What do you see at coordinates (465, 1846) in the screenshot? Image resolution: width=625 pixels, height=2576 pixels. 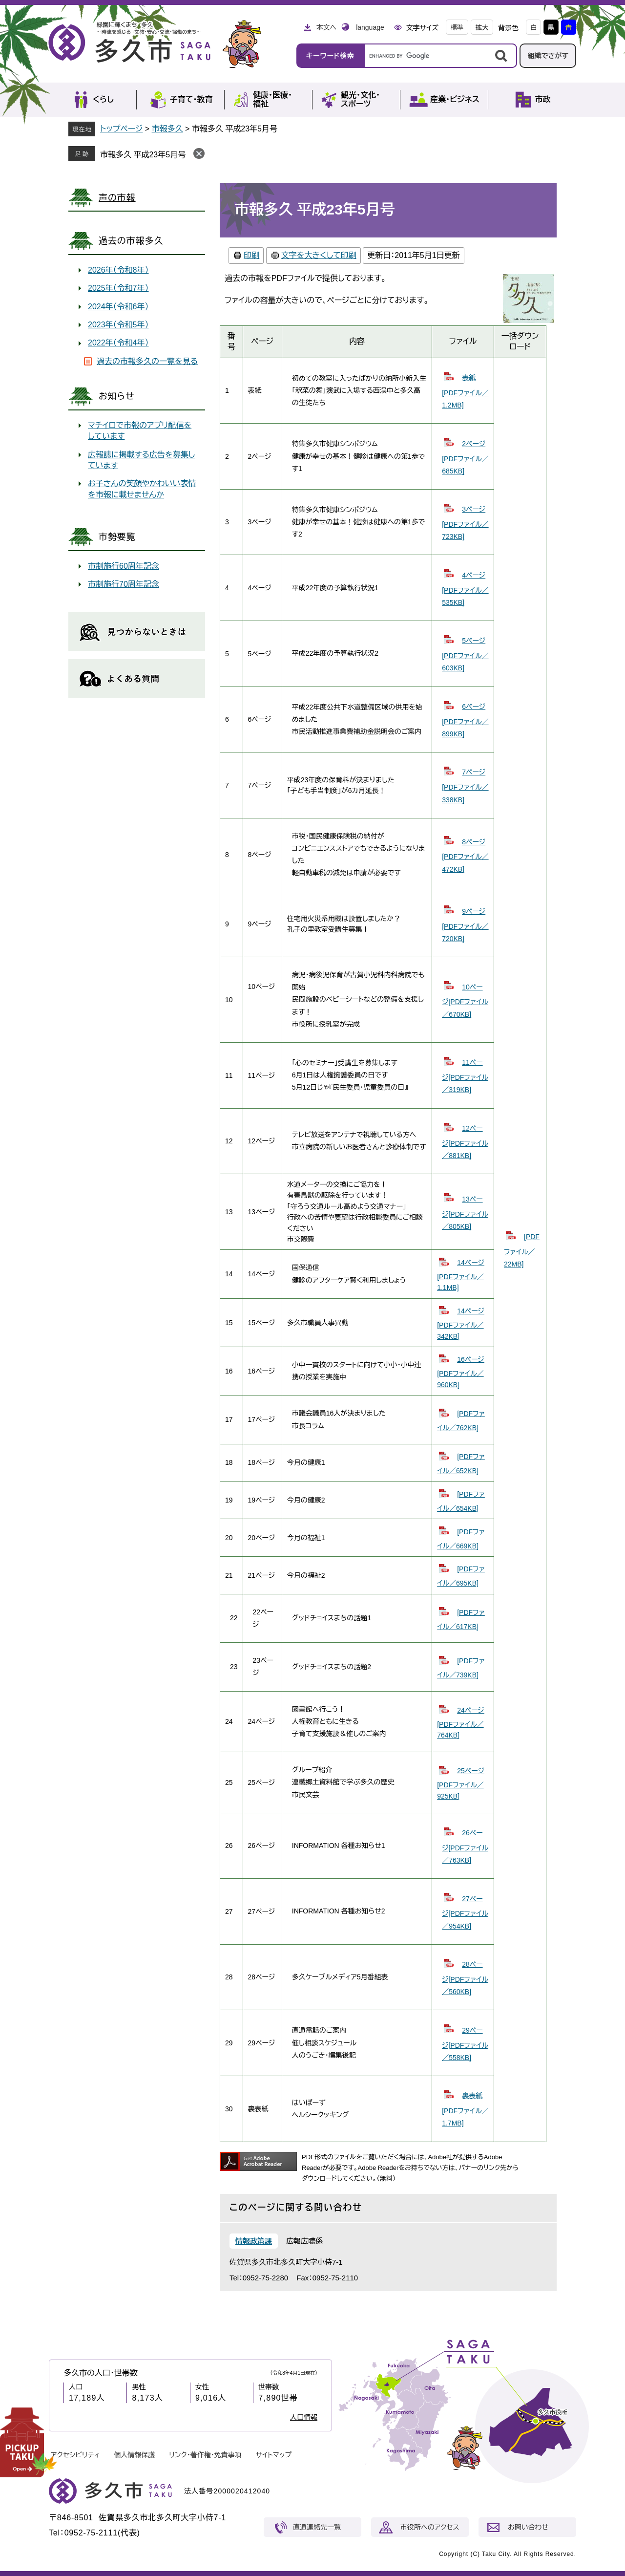 I see `26ページ[PDFファイル／763KB]` at bounding box center [465, 1846].